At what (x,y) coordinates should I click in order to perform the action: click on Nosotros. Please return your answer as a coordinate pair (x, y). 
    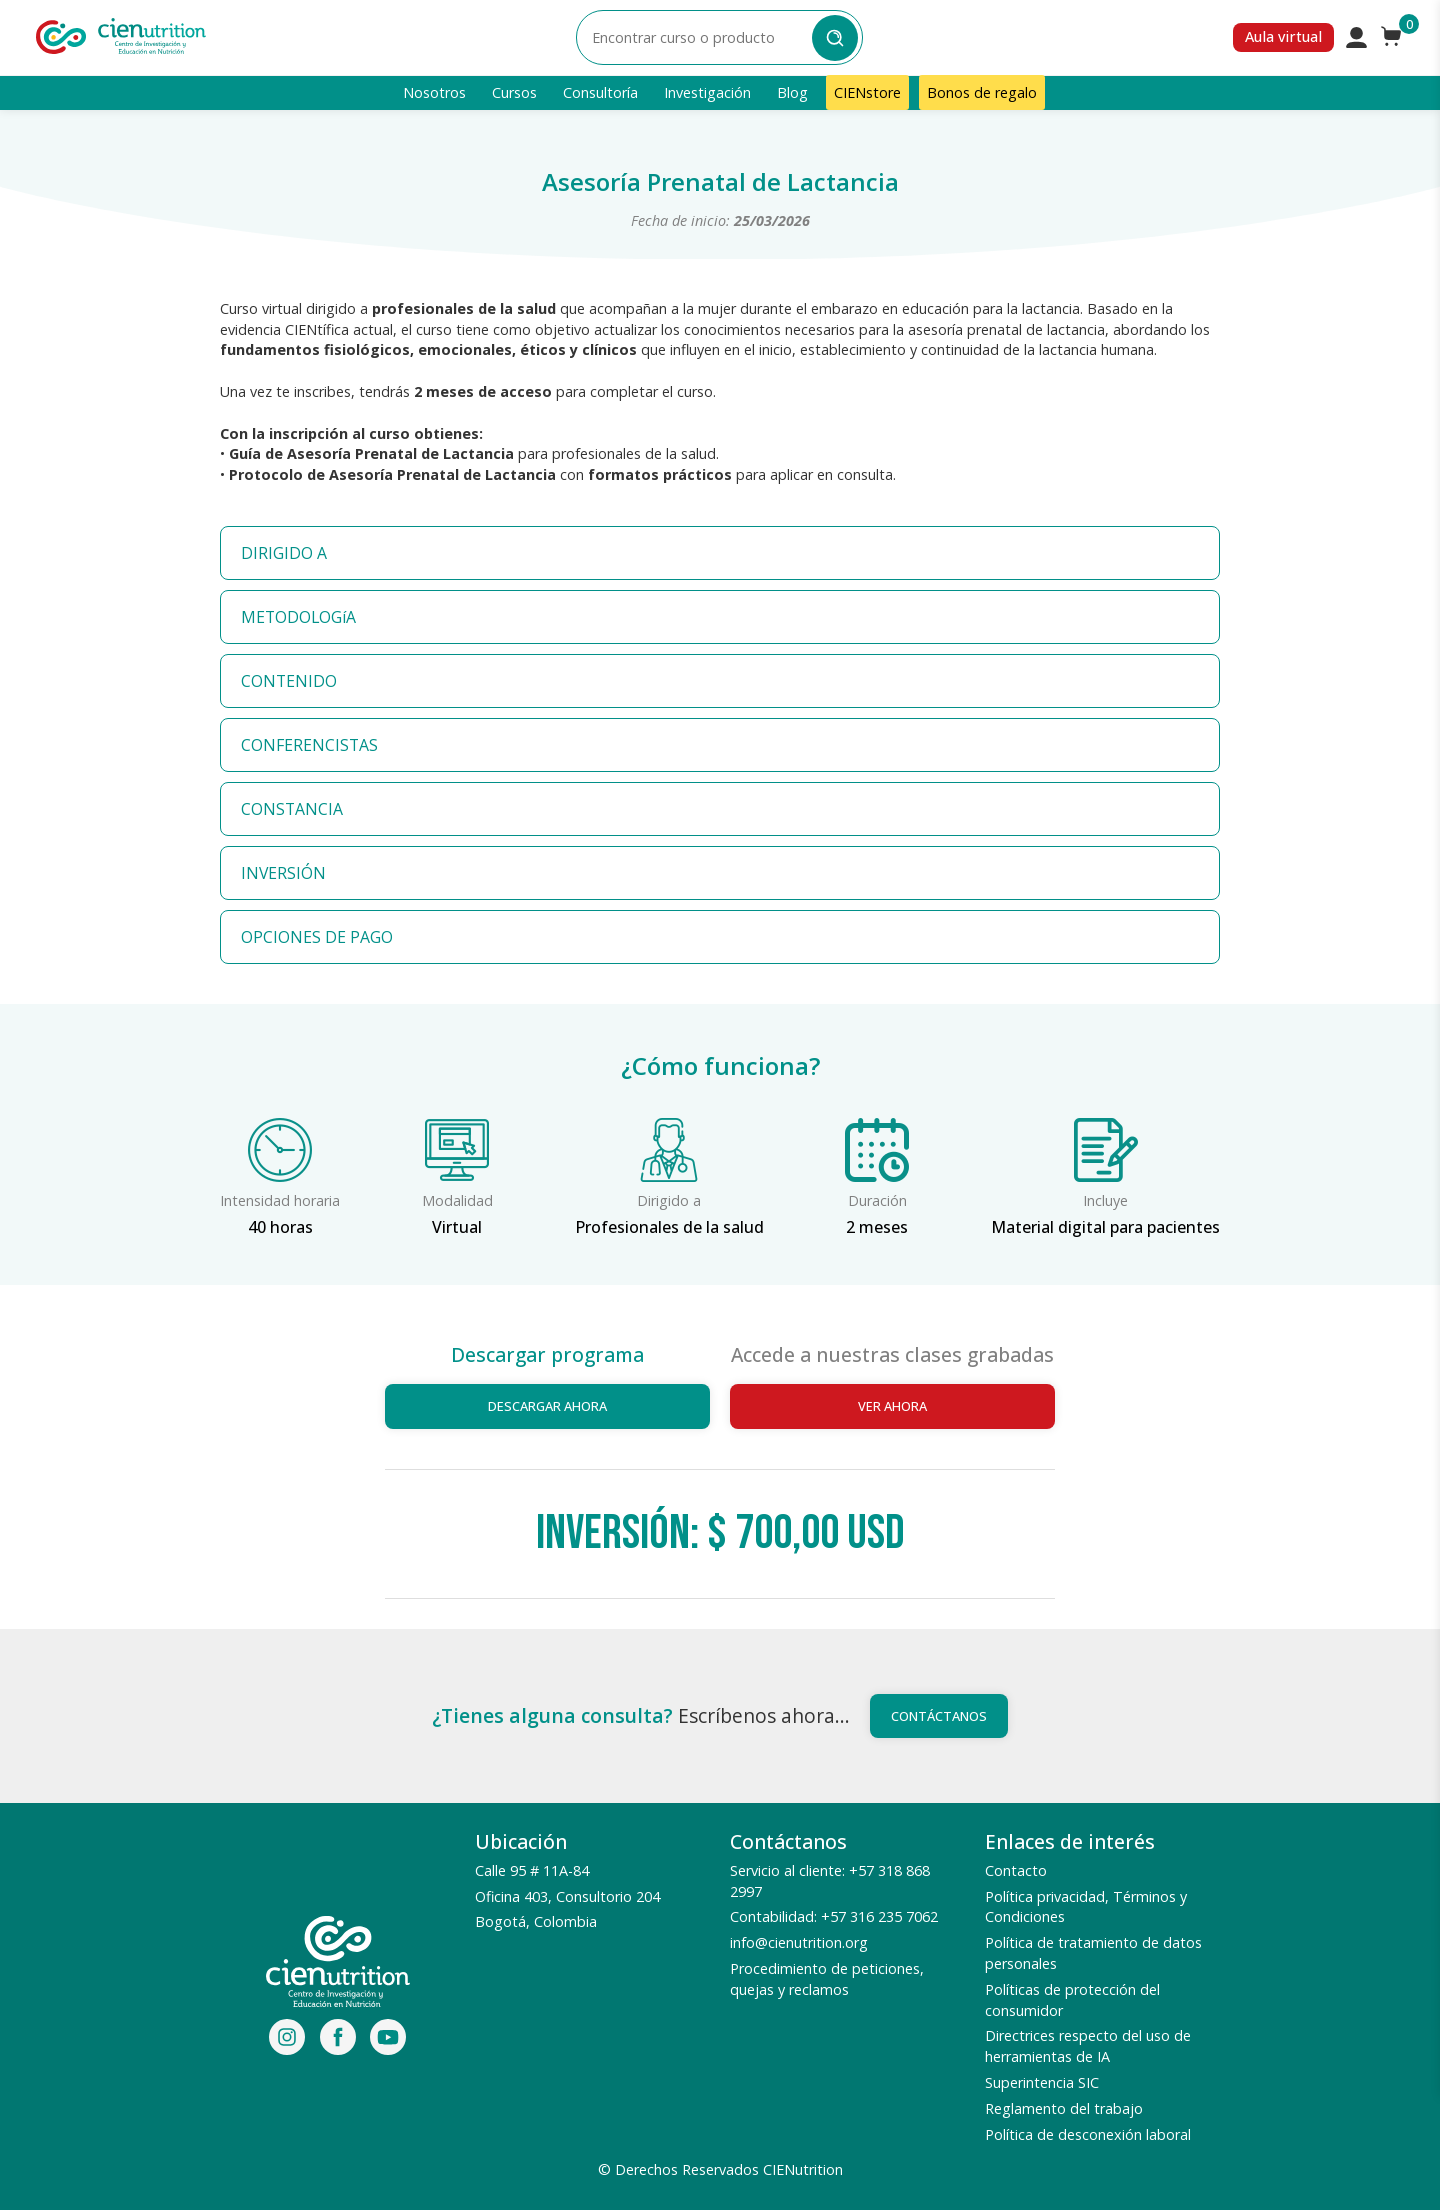
    Looking at the image, I should click on (434, 92).